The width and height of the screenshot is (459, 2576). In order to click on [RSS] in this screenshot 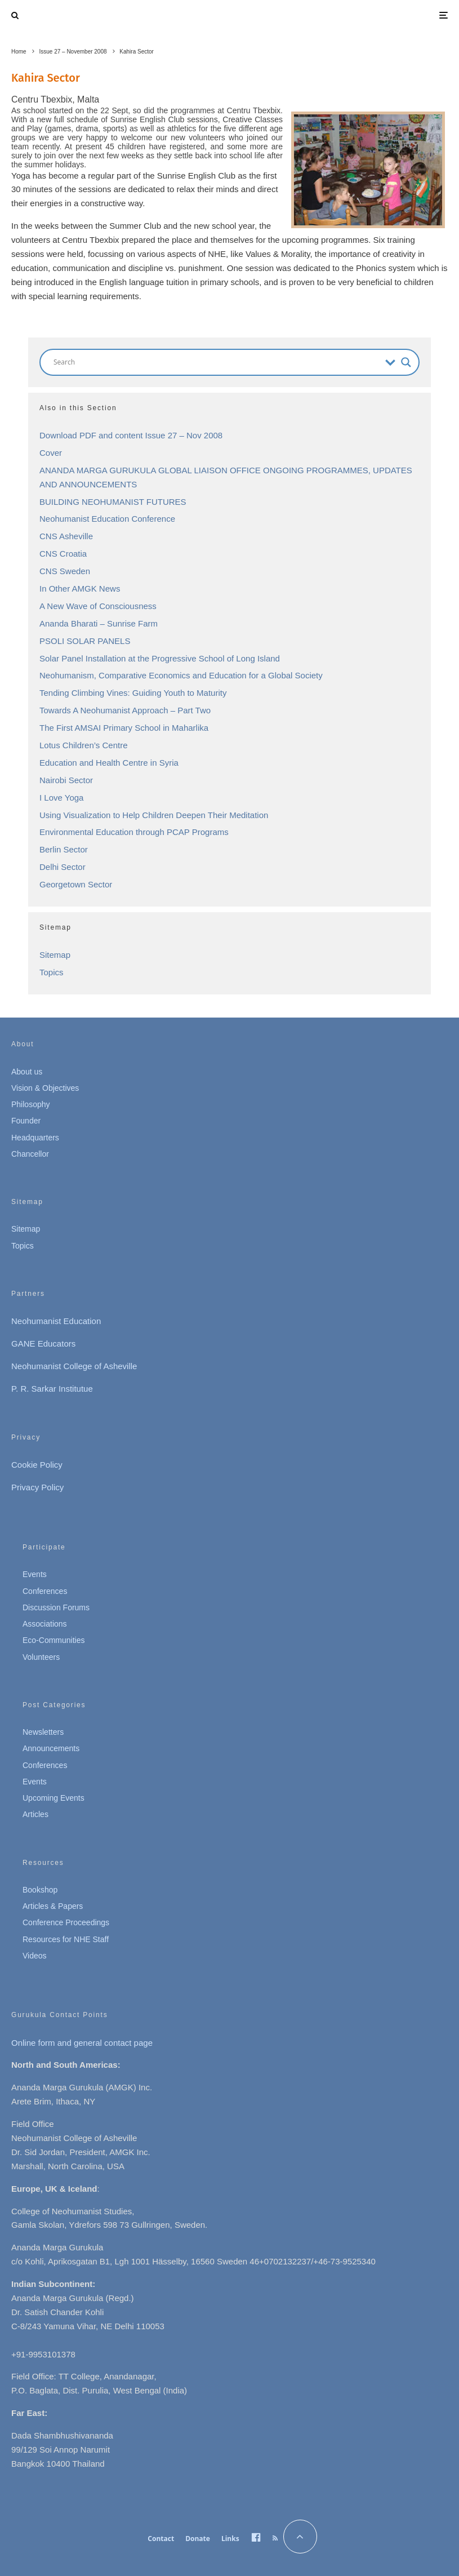, I will do `click(275, 2538)`.